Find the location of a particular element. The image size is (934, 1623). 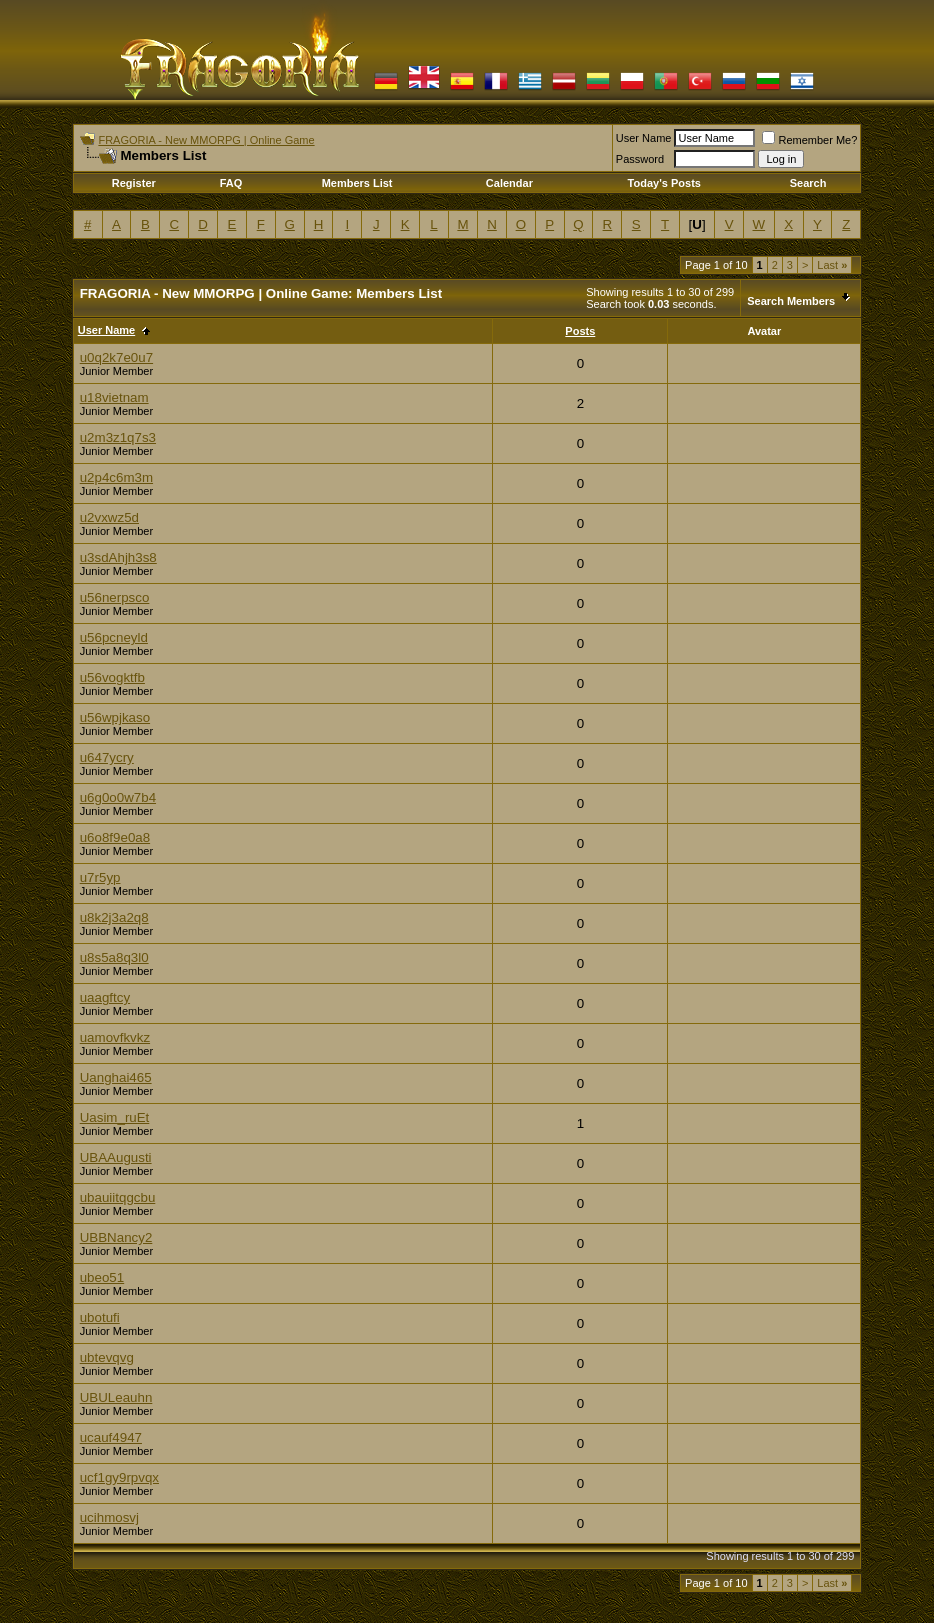

ucf1gy9rpvqx is located at coordinates (119, 1477).